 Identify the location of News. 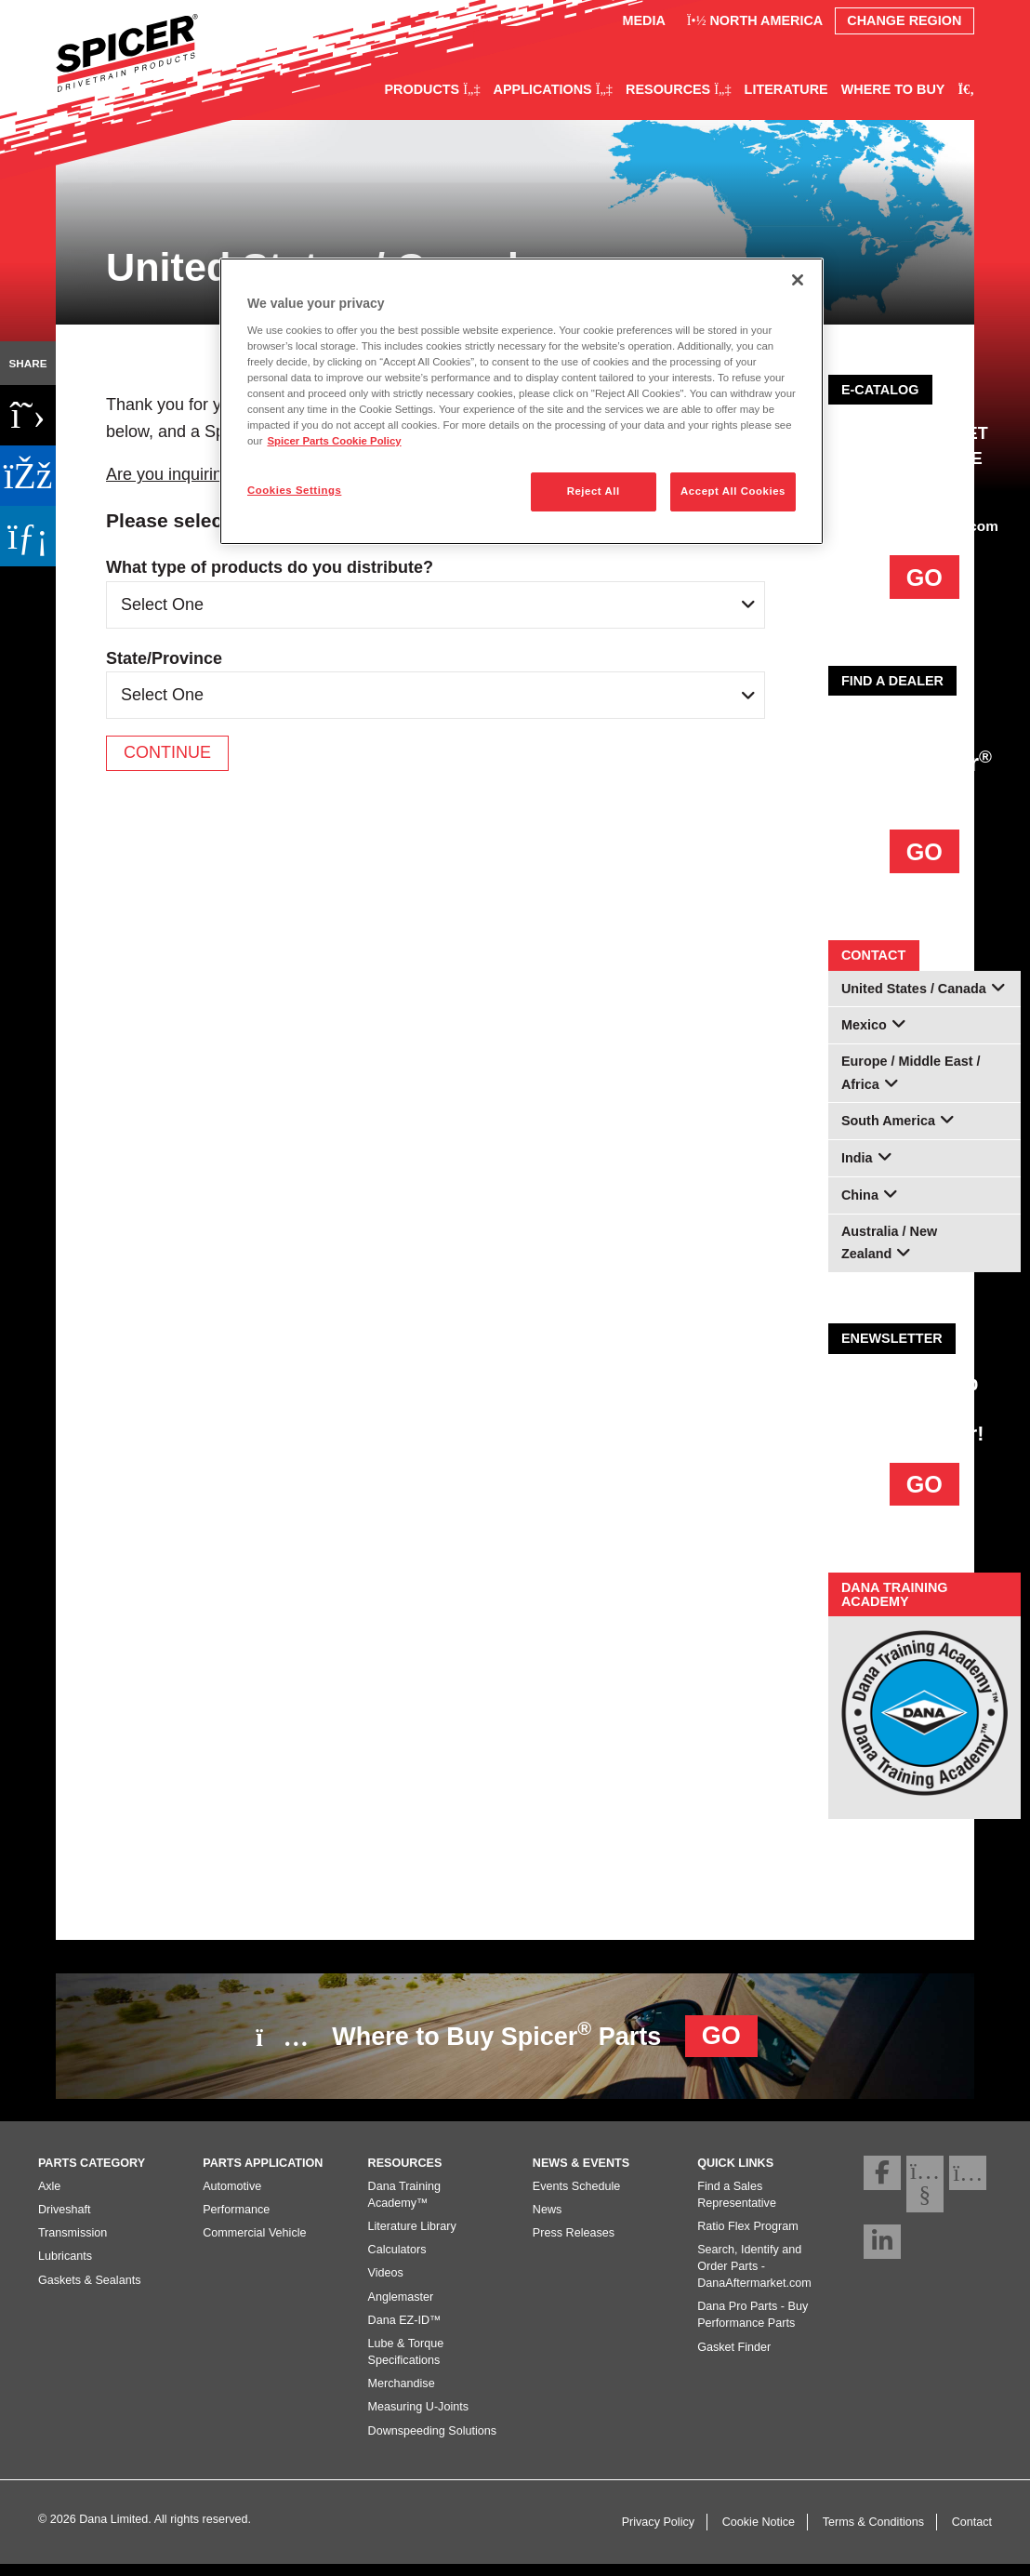
(547, 2220).